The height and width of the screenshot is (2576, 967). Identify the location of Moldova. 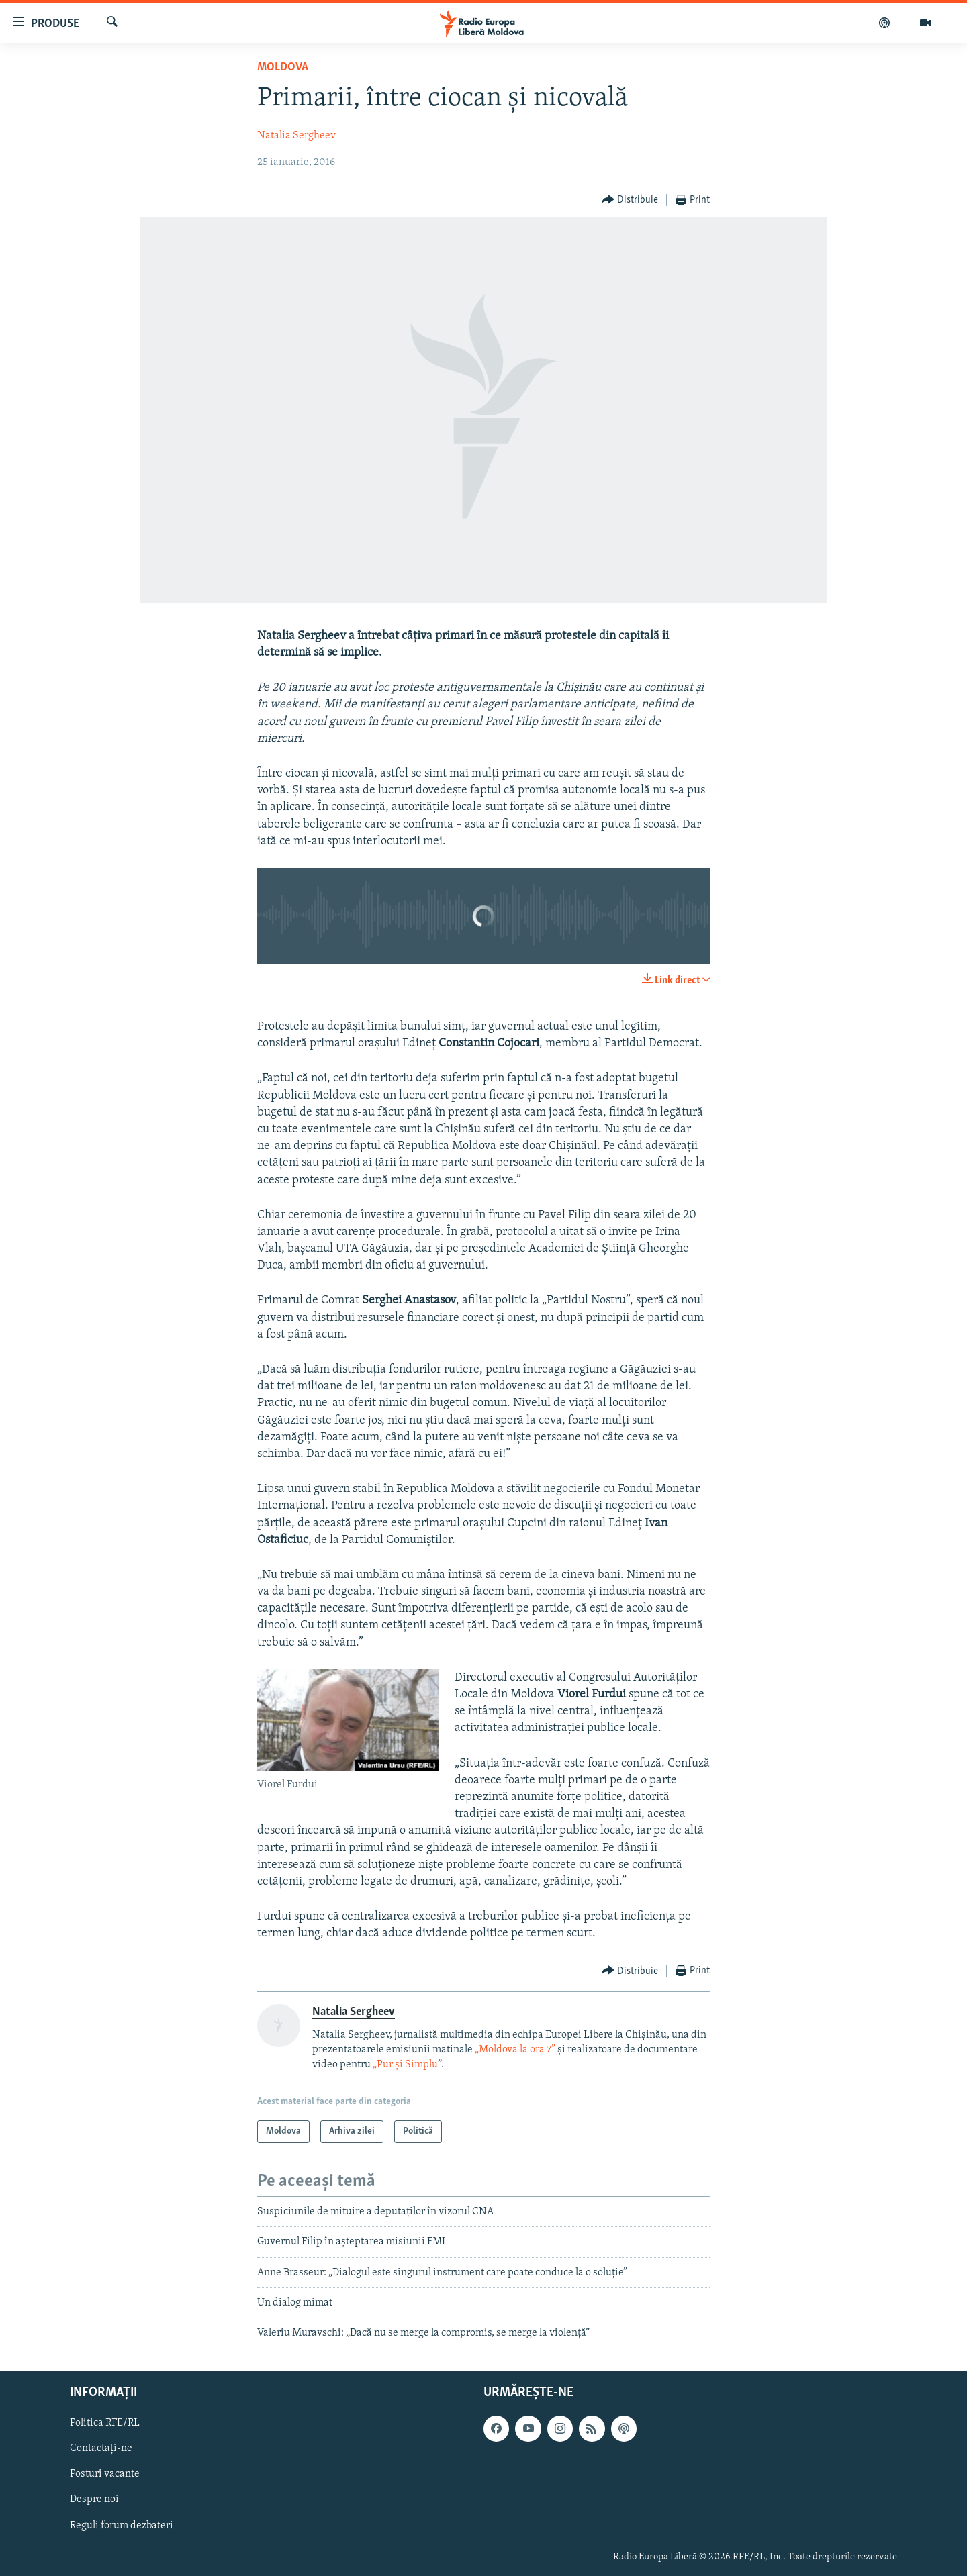
(282, 67).